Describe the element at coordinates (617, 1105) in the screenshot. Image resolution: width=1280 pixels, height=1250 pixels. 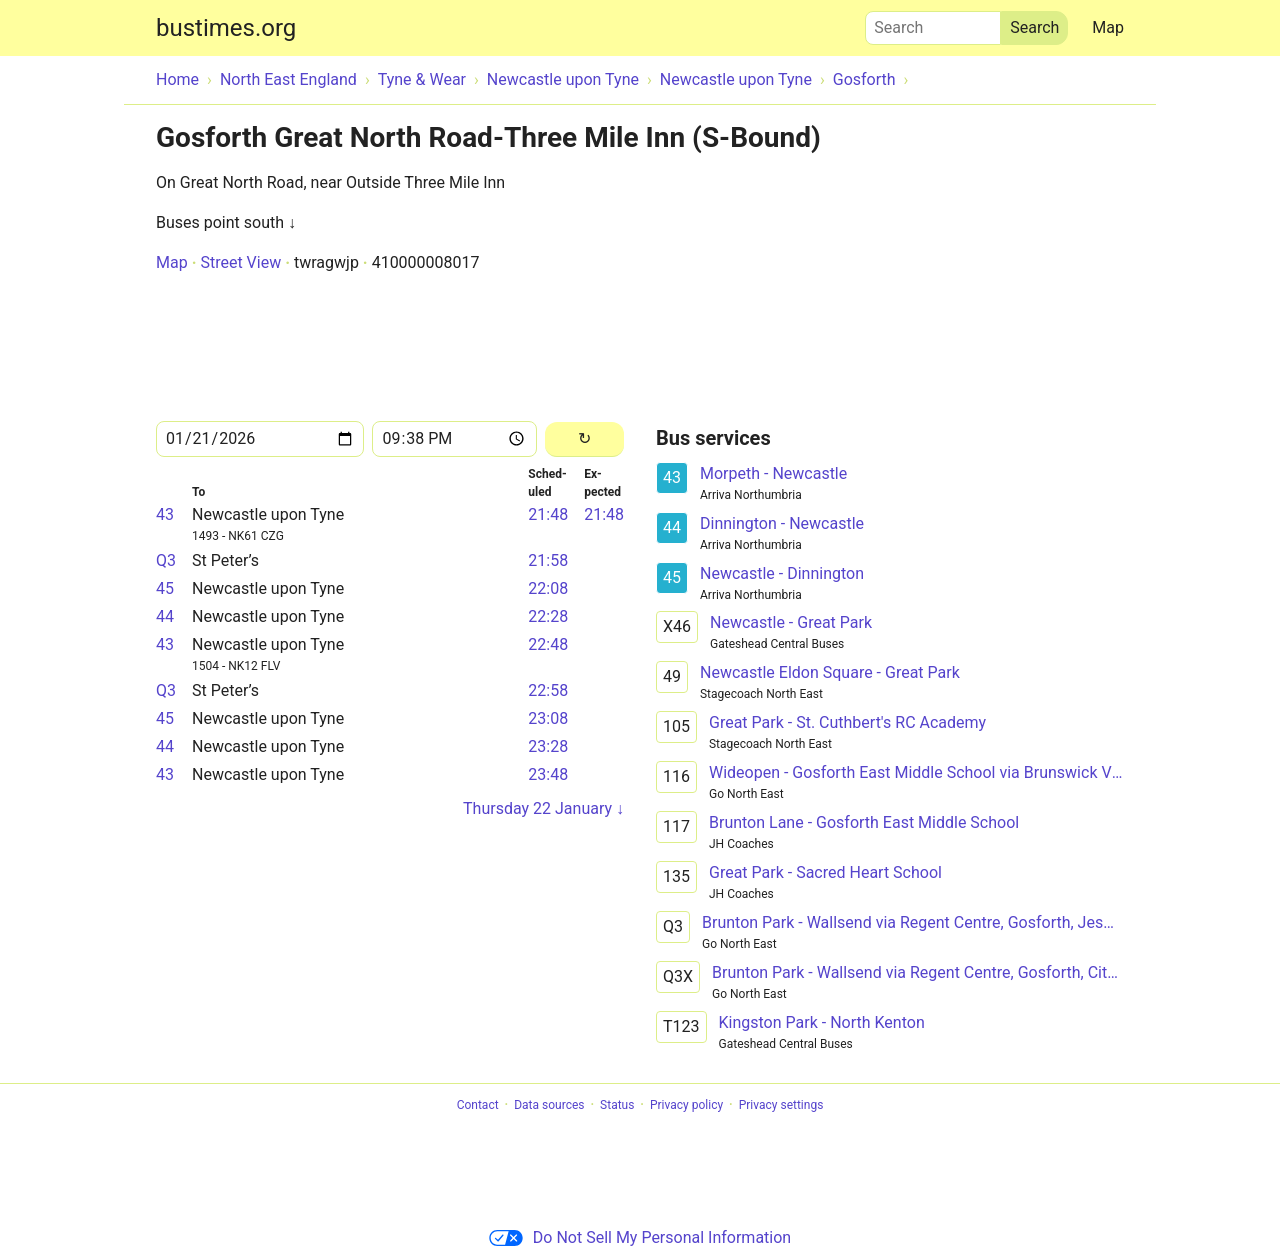
I see `Status` at that location.